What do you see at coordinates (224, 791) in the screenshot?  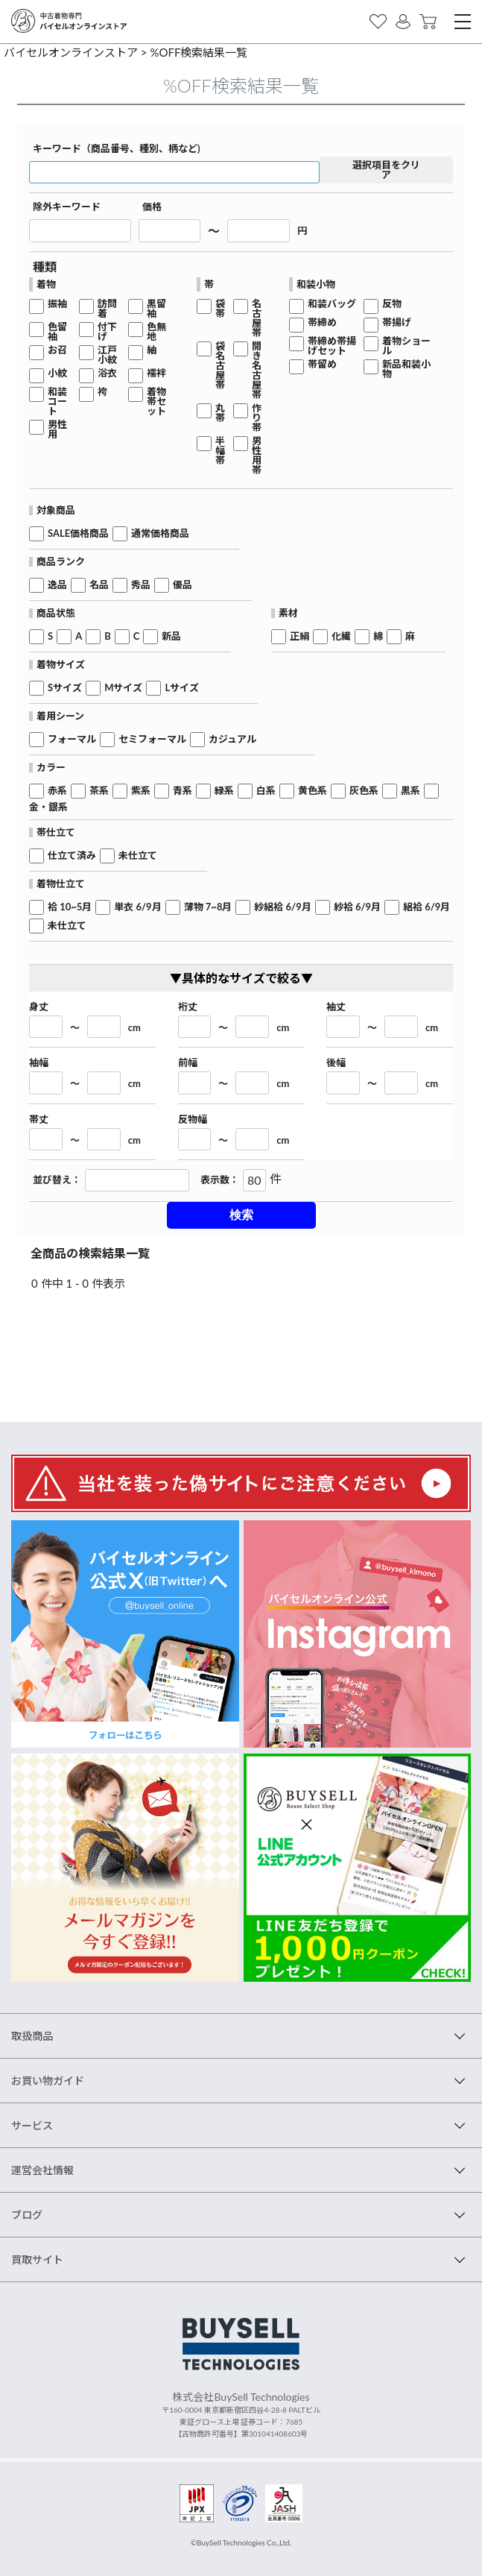 I see `緑系` at bounding box center [224, 791].